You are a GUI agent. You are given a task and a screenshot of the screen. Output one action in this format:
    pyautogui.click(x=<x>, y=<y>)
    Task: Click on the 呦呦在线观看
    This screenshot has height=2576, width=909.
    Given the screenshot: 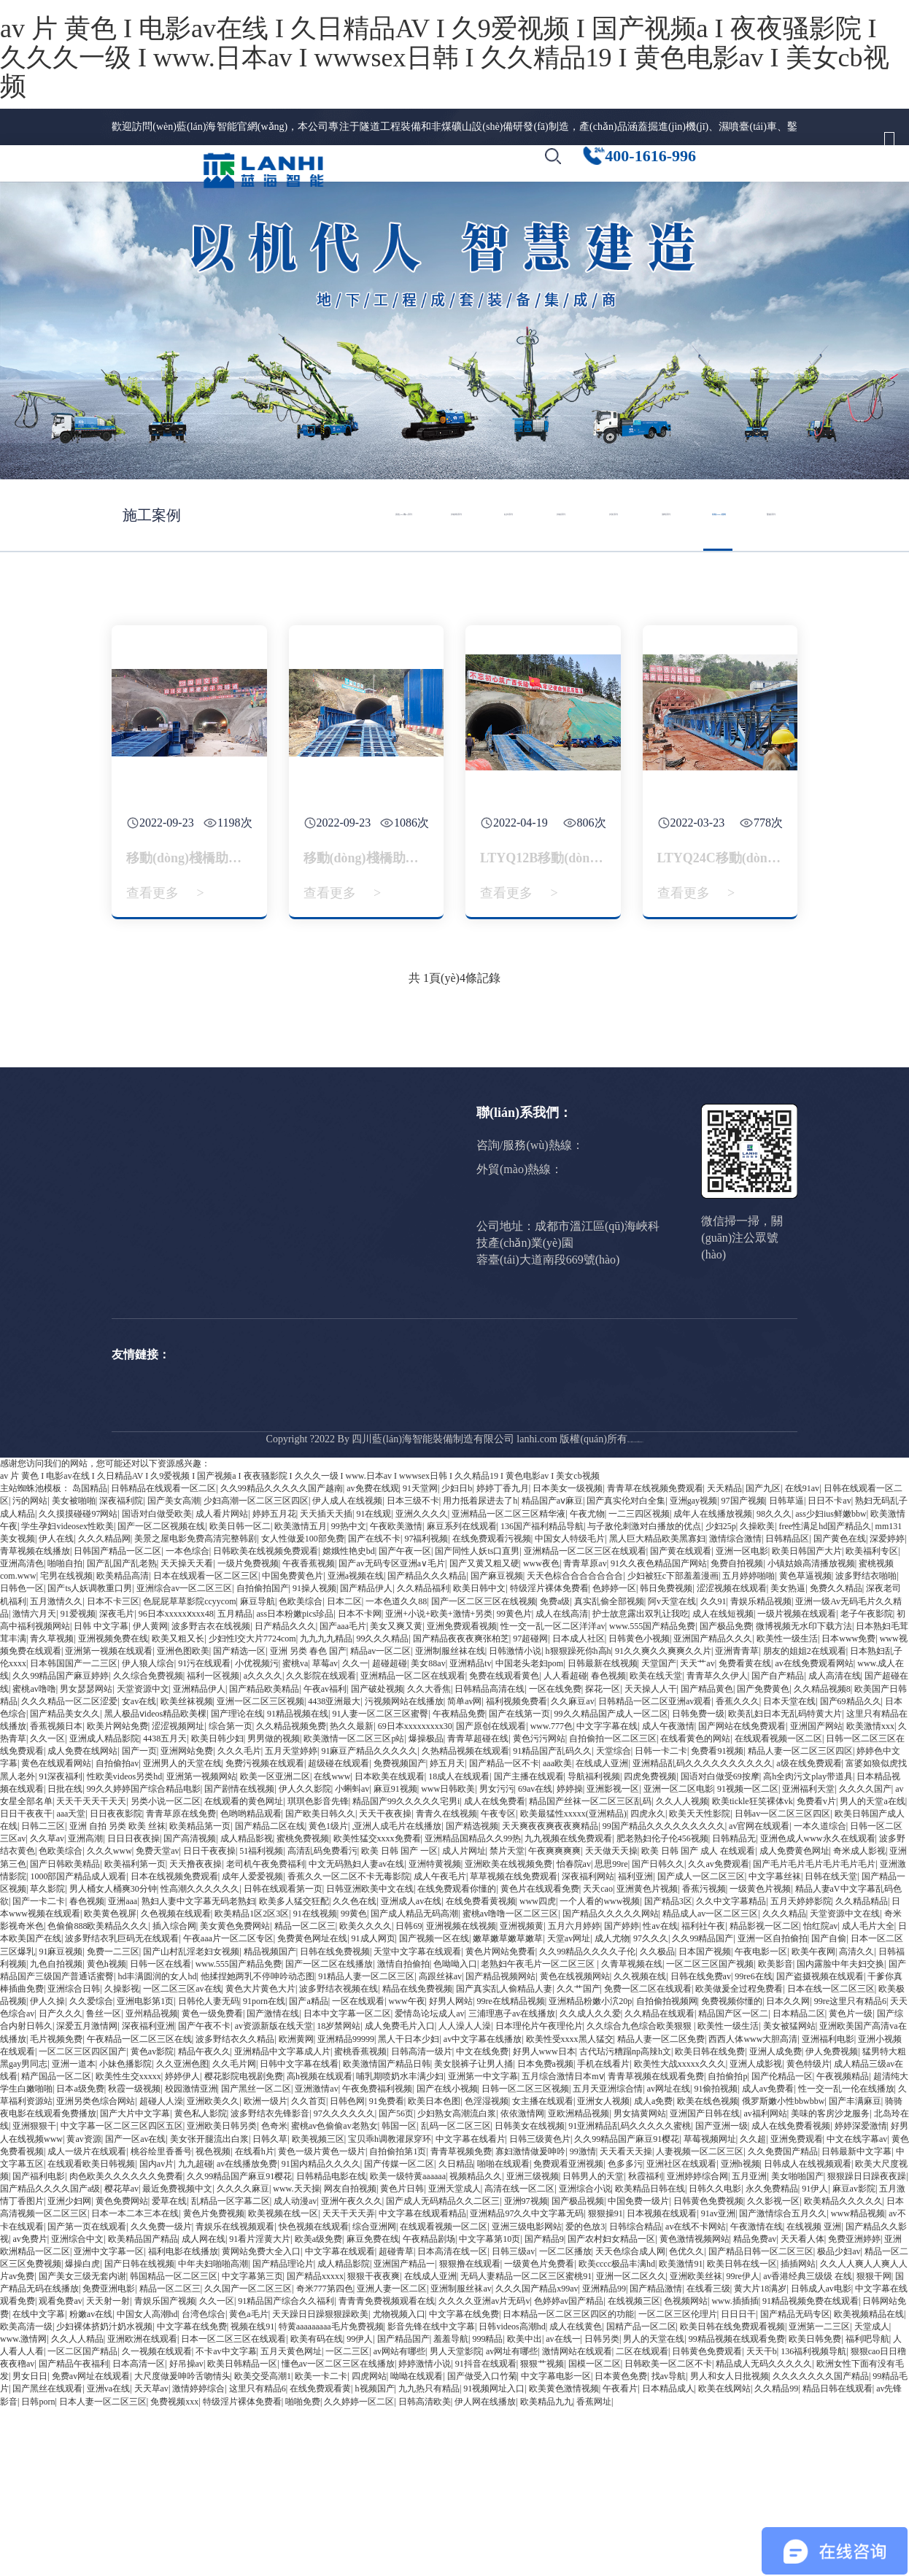 What is the action you would take?
    pyautogui.click(x=416, y=2544)
    